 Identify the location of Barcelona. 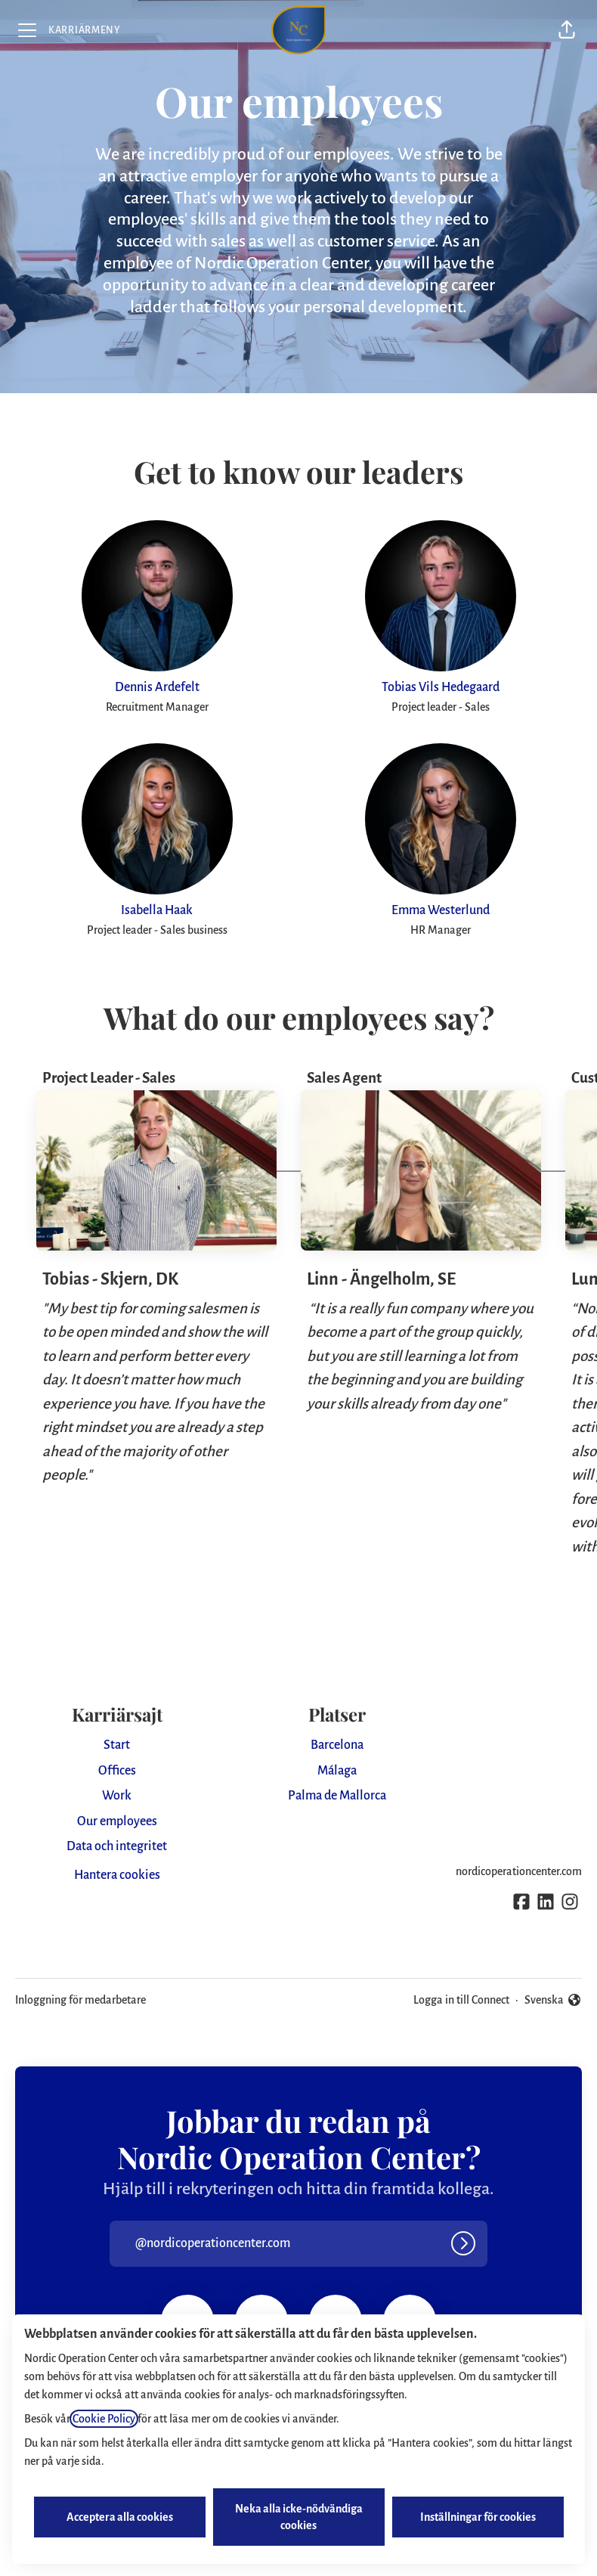
(337, 1745).